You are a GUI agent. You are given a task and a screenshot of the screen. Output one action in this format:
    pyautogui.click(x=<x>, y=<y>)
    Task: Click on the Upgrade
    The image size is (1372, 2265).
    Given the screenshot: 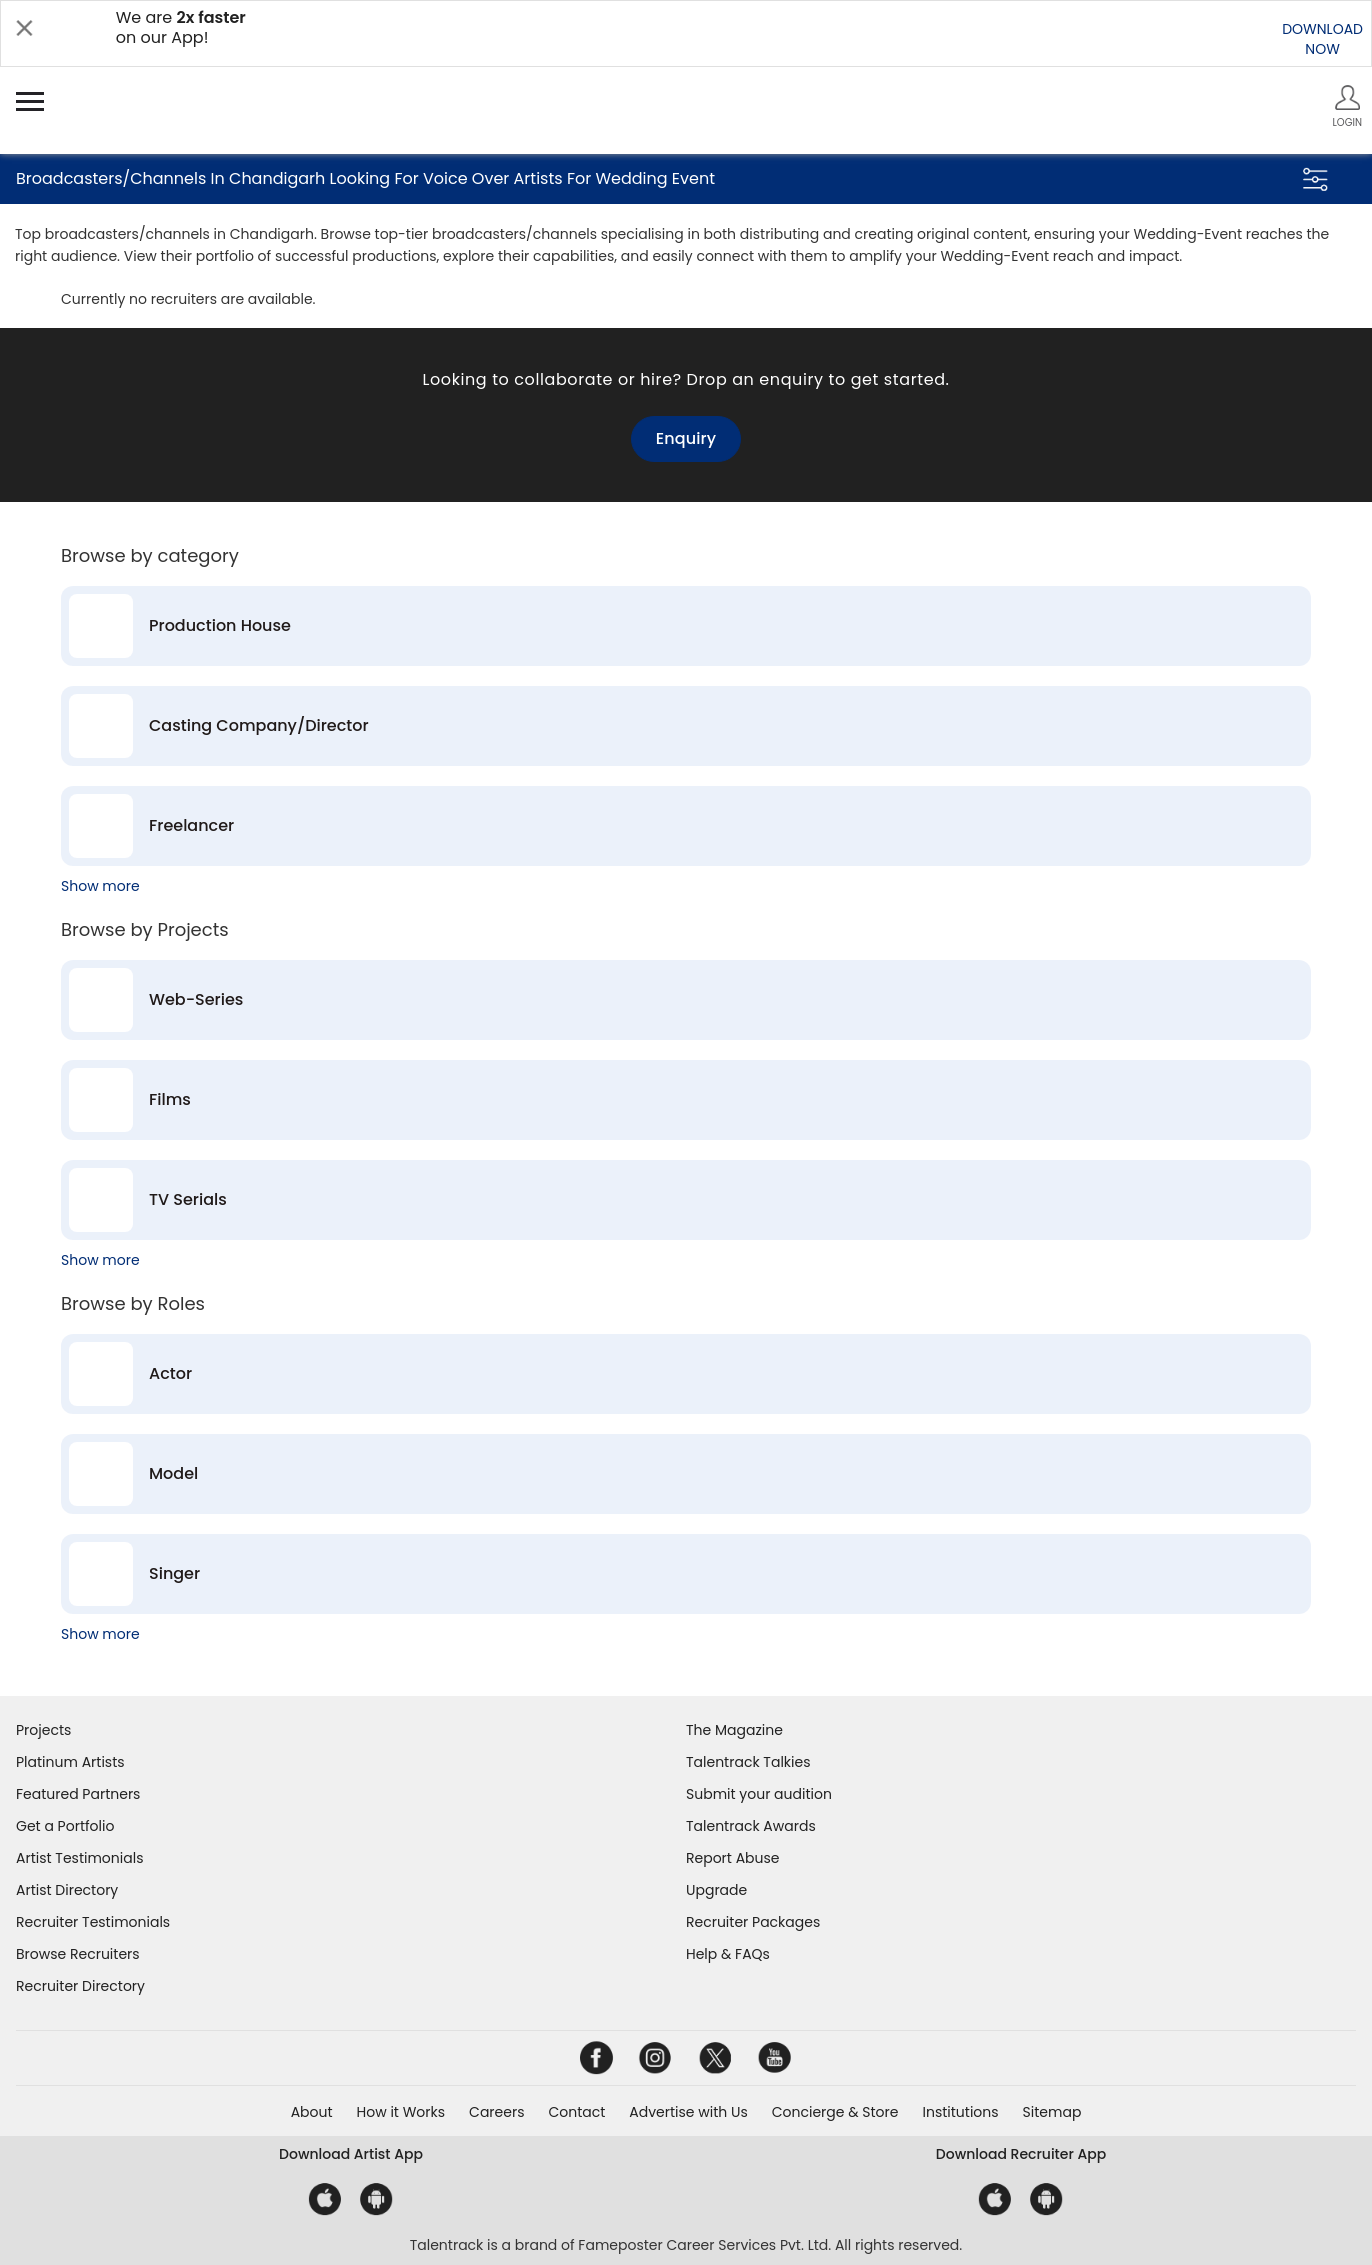 What is the action you would take?
    pyautogui.click(x=716, y=1890)
    